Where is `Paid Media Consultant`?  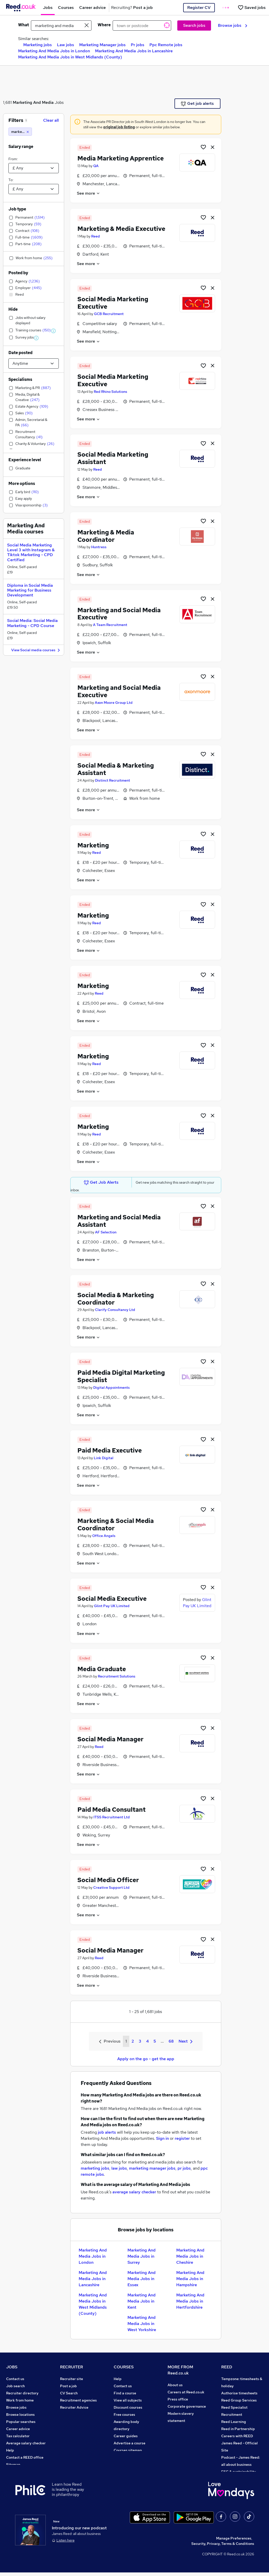
Paid Media Consultant is located at coordinates (111, 1810).